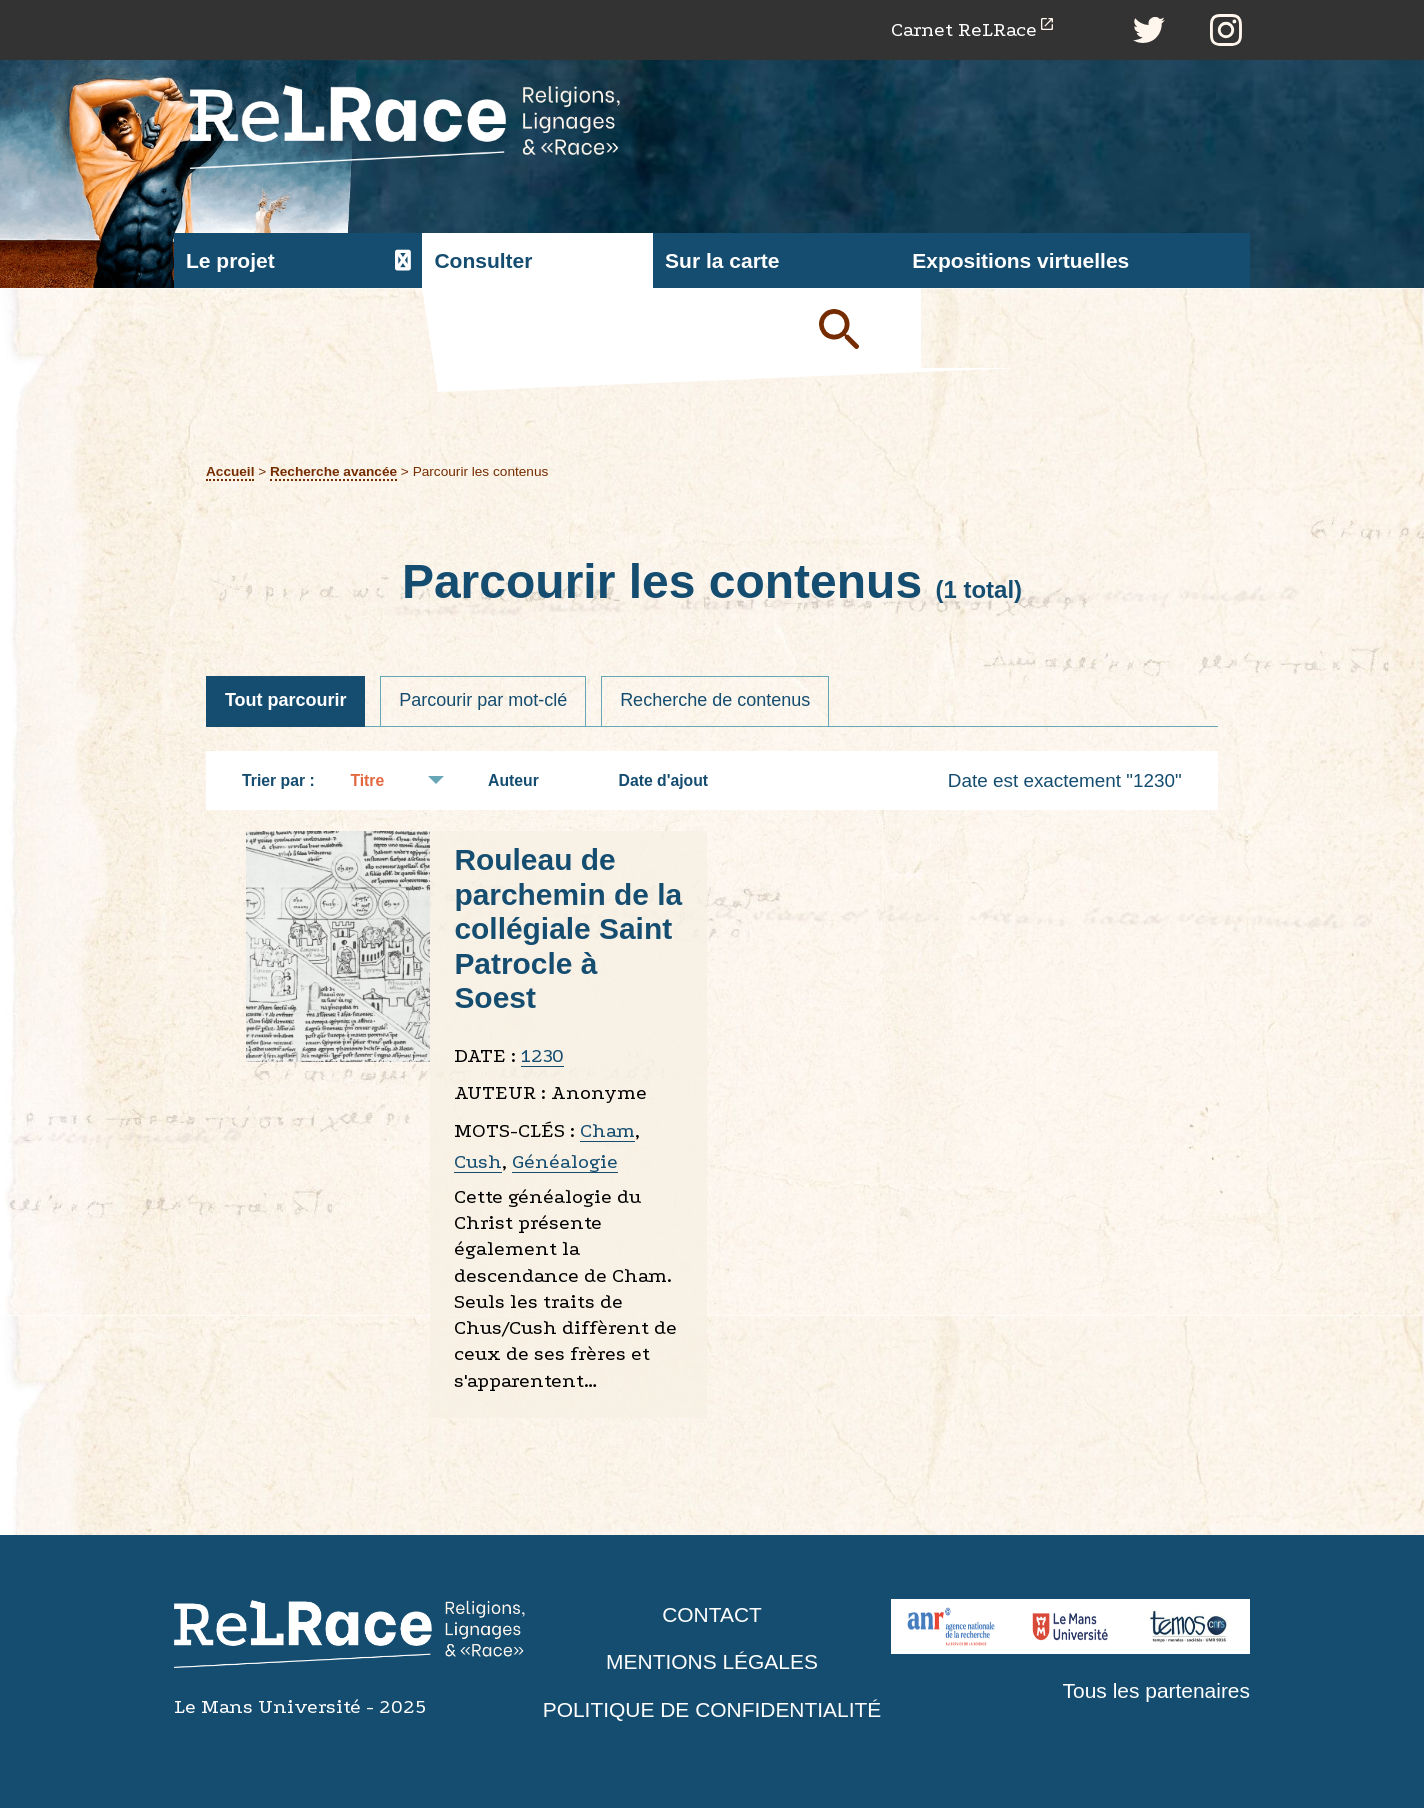 The width and height of the screenshot is (1424, 1808). Describe the element at coordinates (568, 929) in the screenshot. I see `Rouleau de parchemin de la collégiale Saint Patrocle à Soest` at that location.